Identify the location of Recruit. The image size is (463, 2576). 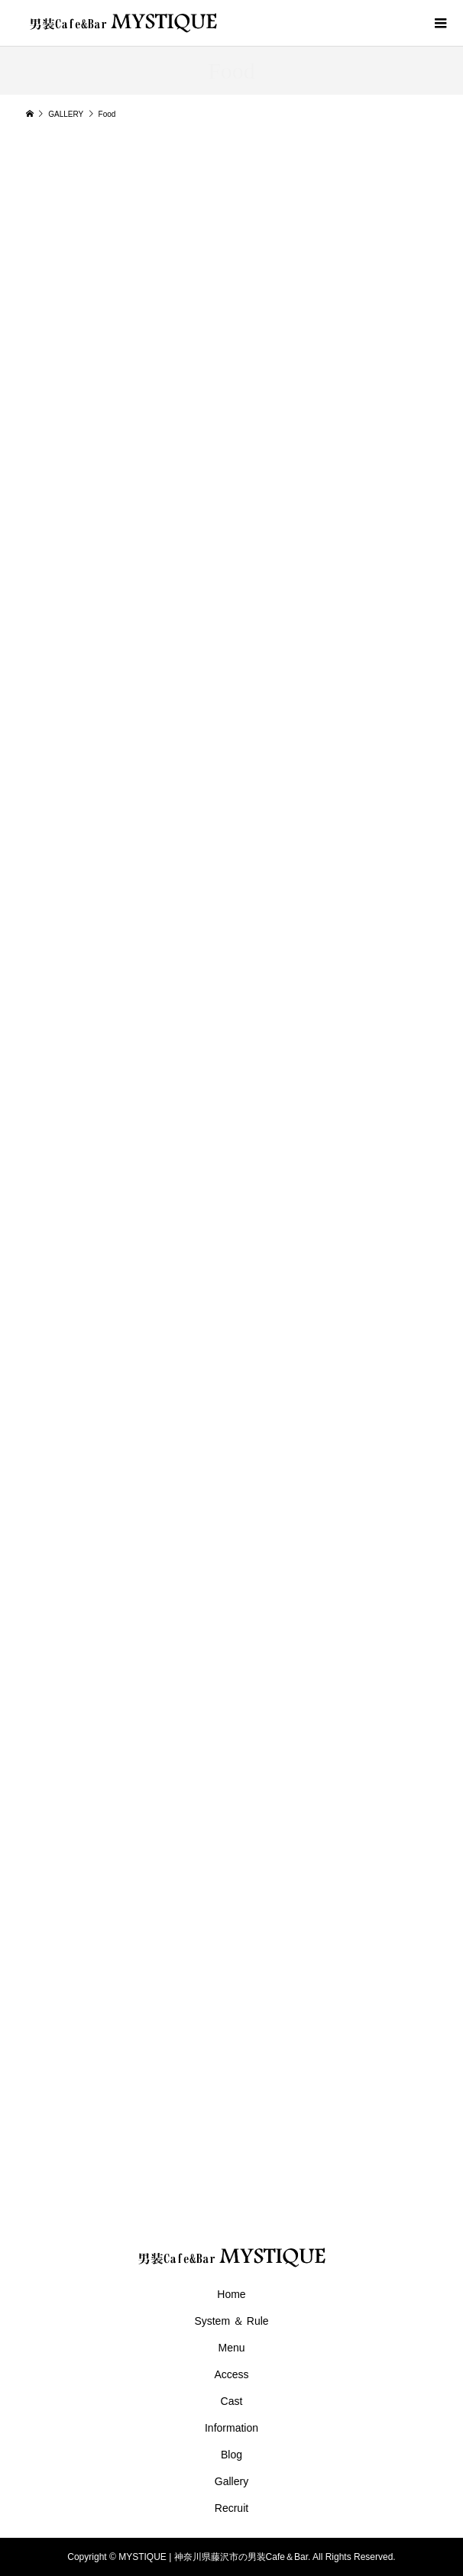
(231, 2508).